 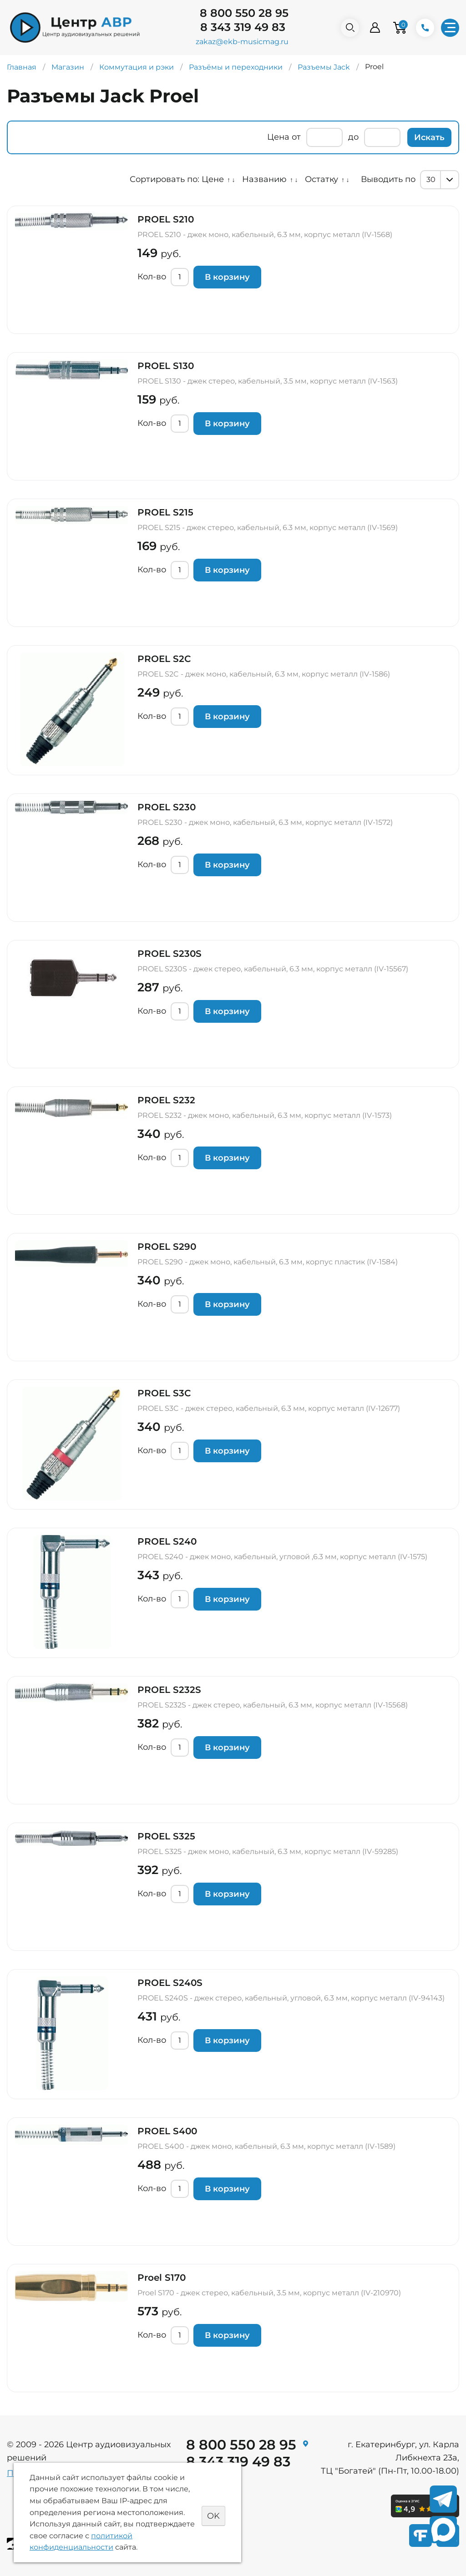 What do you see at coordinates (166, 1100) in the screenshot?
I see `PROEL S232` at bounding box center [166, 1100].